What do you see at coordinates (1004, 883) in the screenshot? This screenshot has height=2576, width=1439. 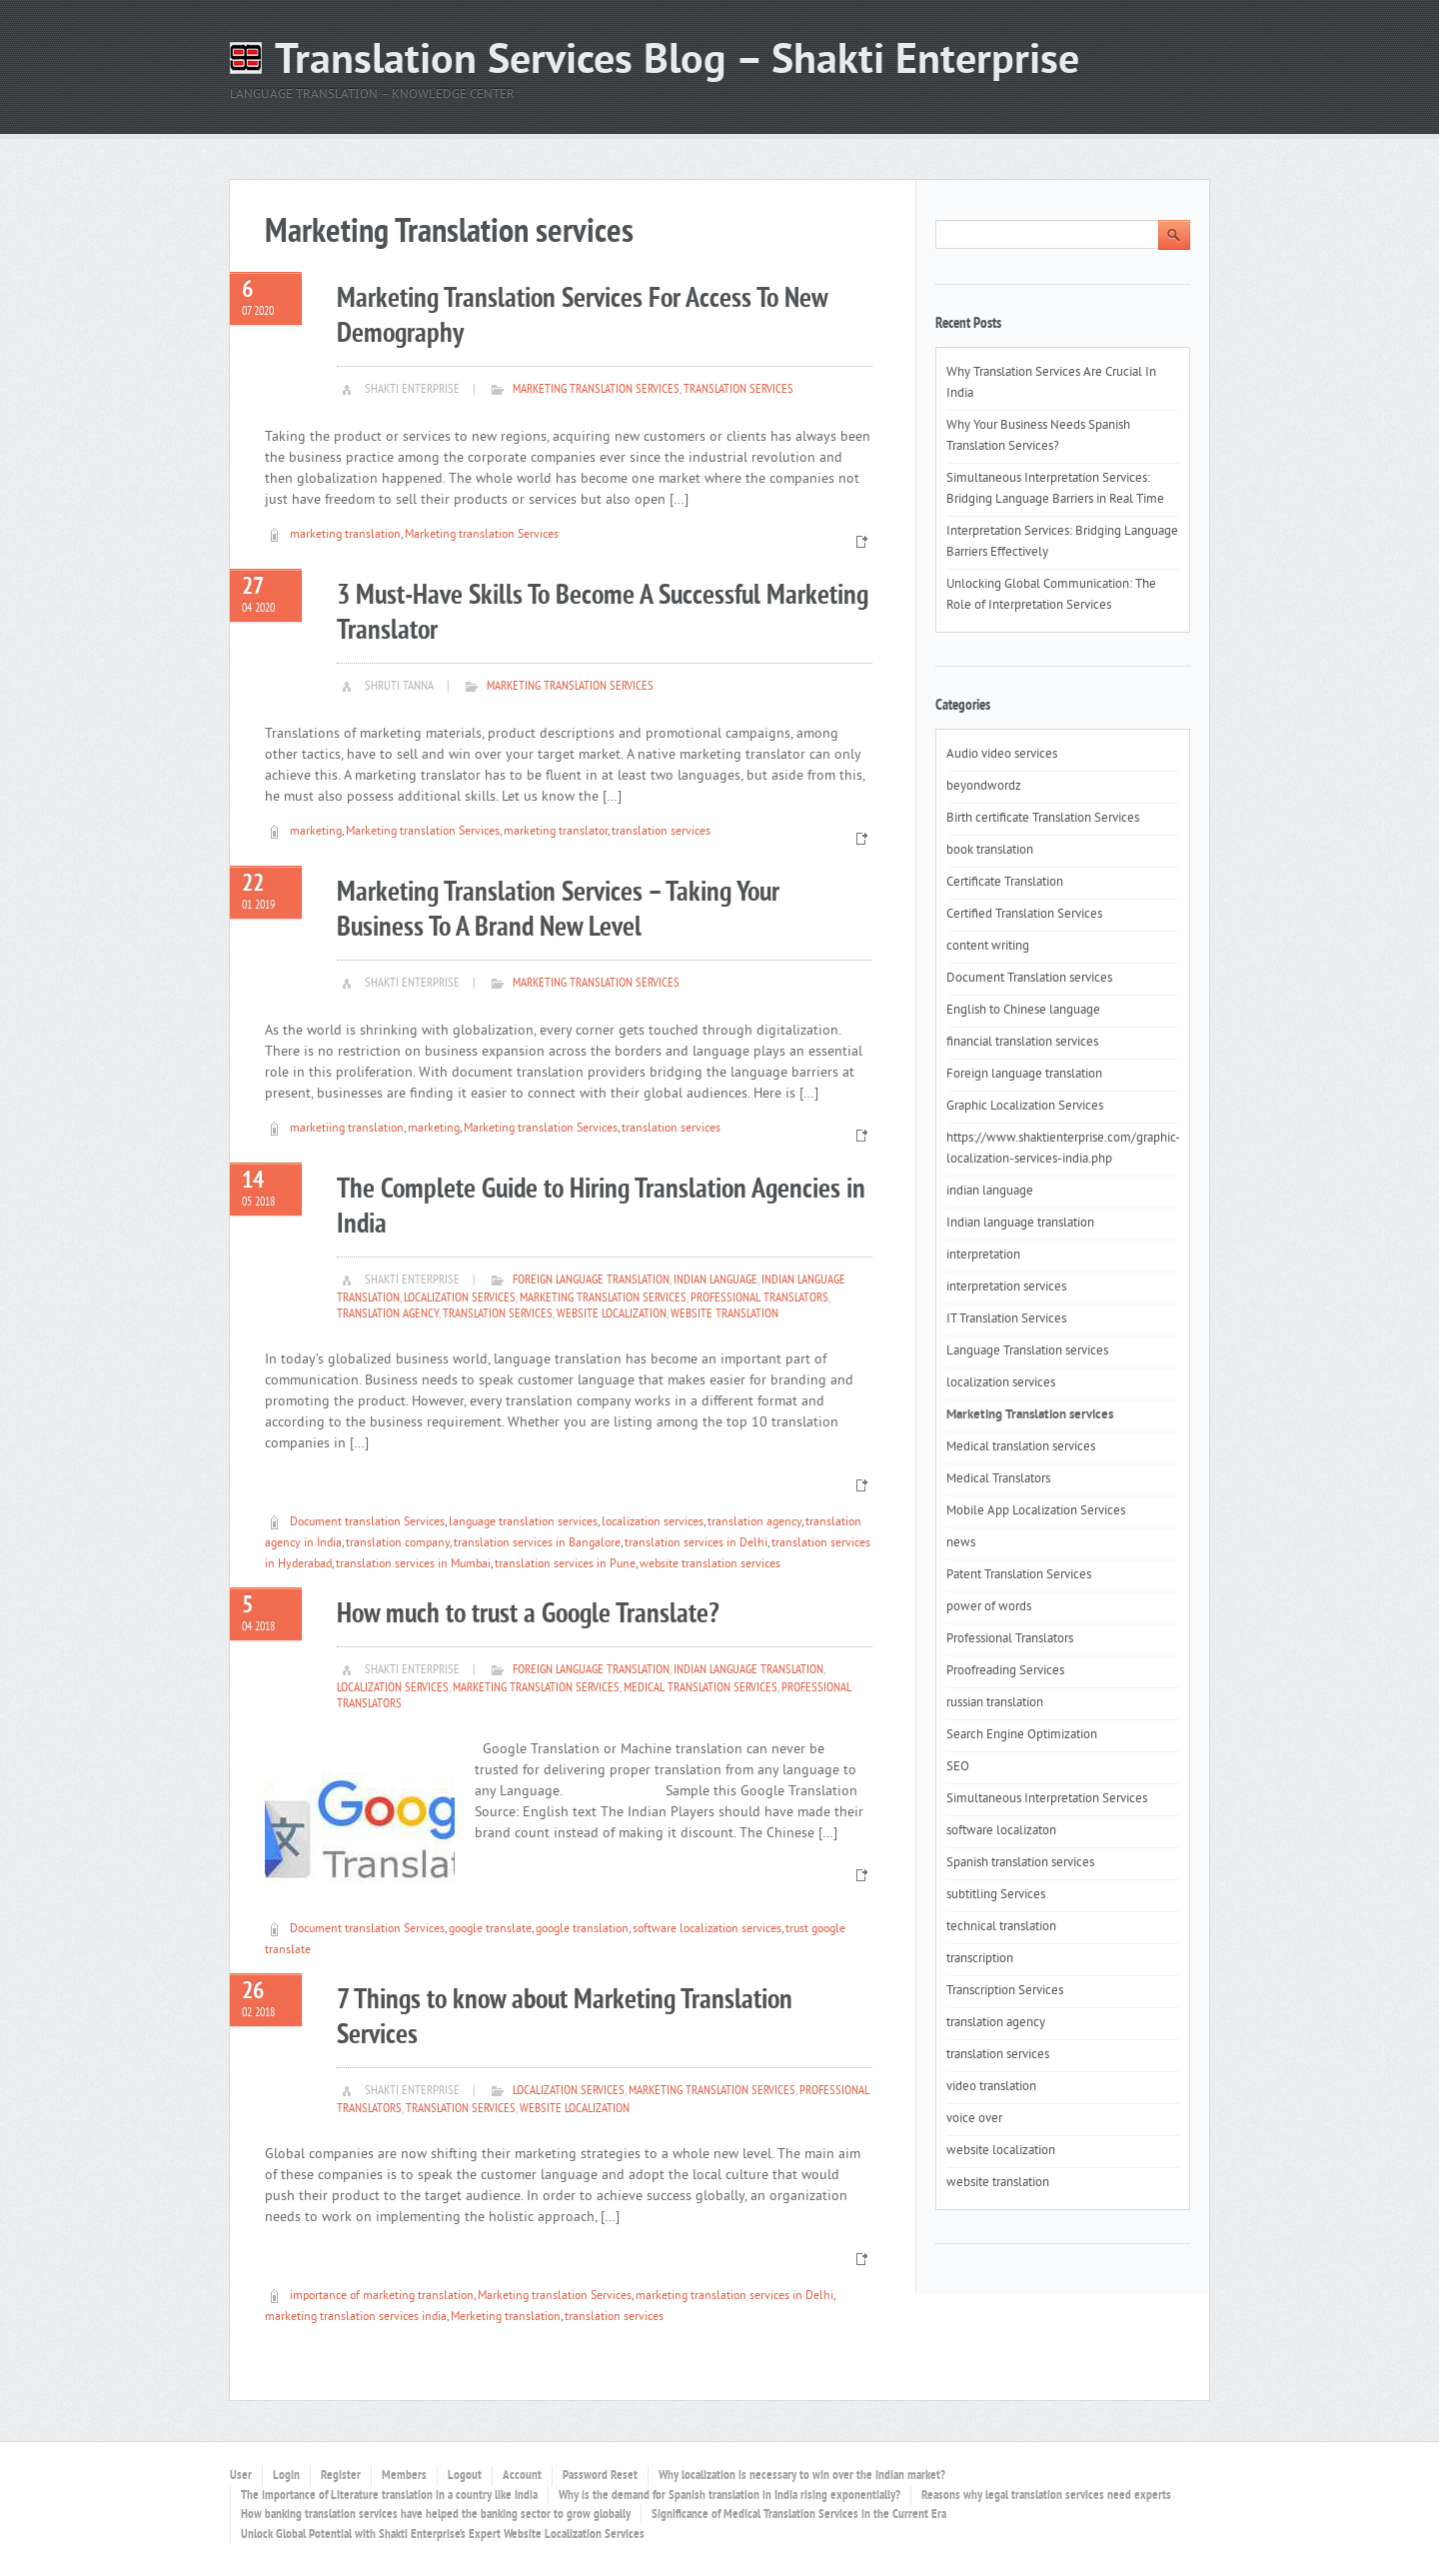 I see `Certificate Translation` at bounding box center [1004, 883].